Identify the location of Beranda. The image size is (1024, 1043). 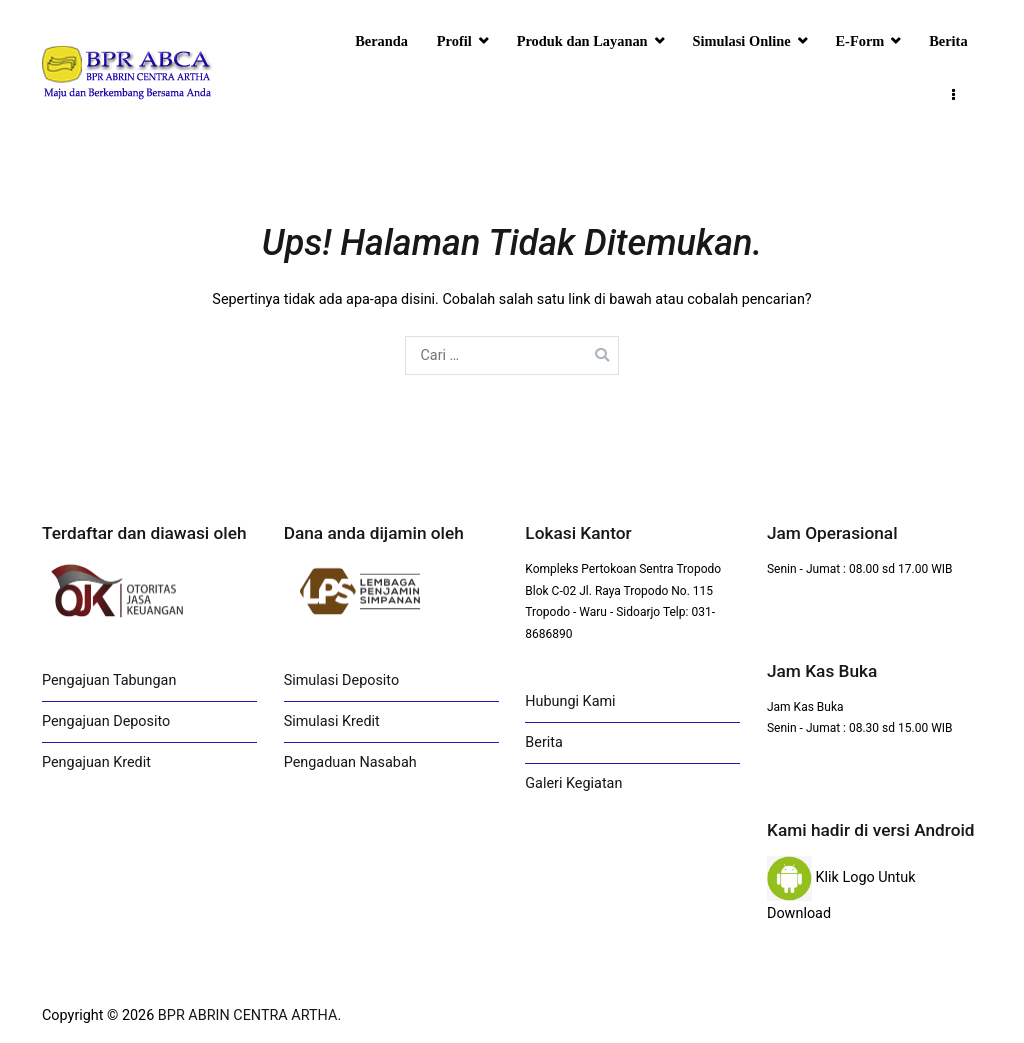
(381, 41).